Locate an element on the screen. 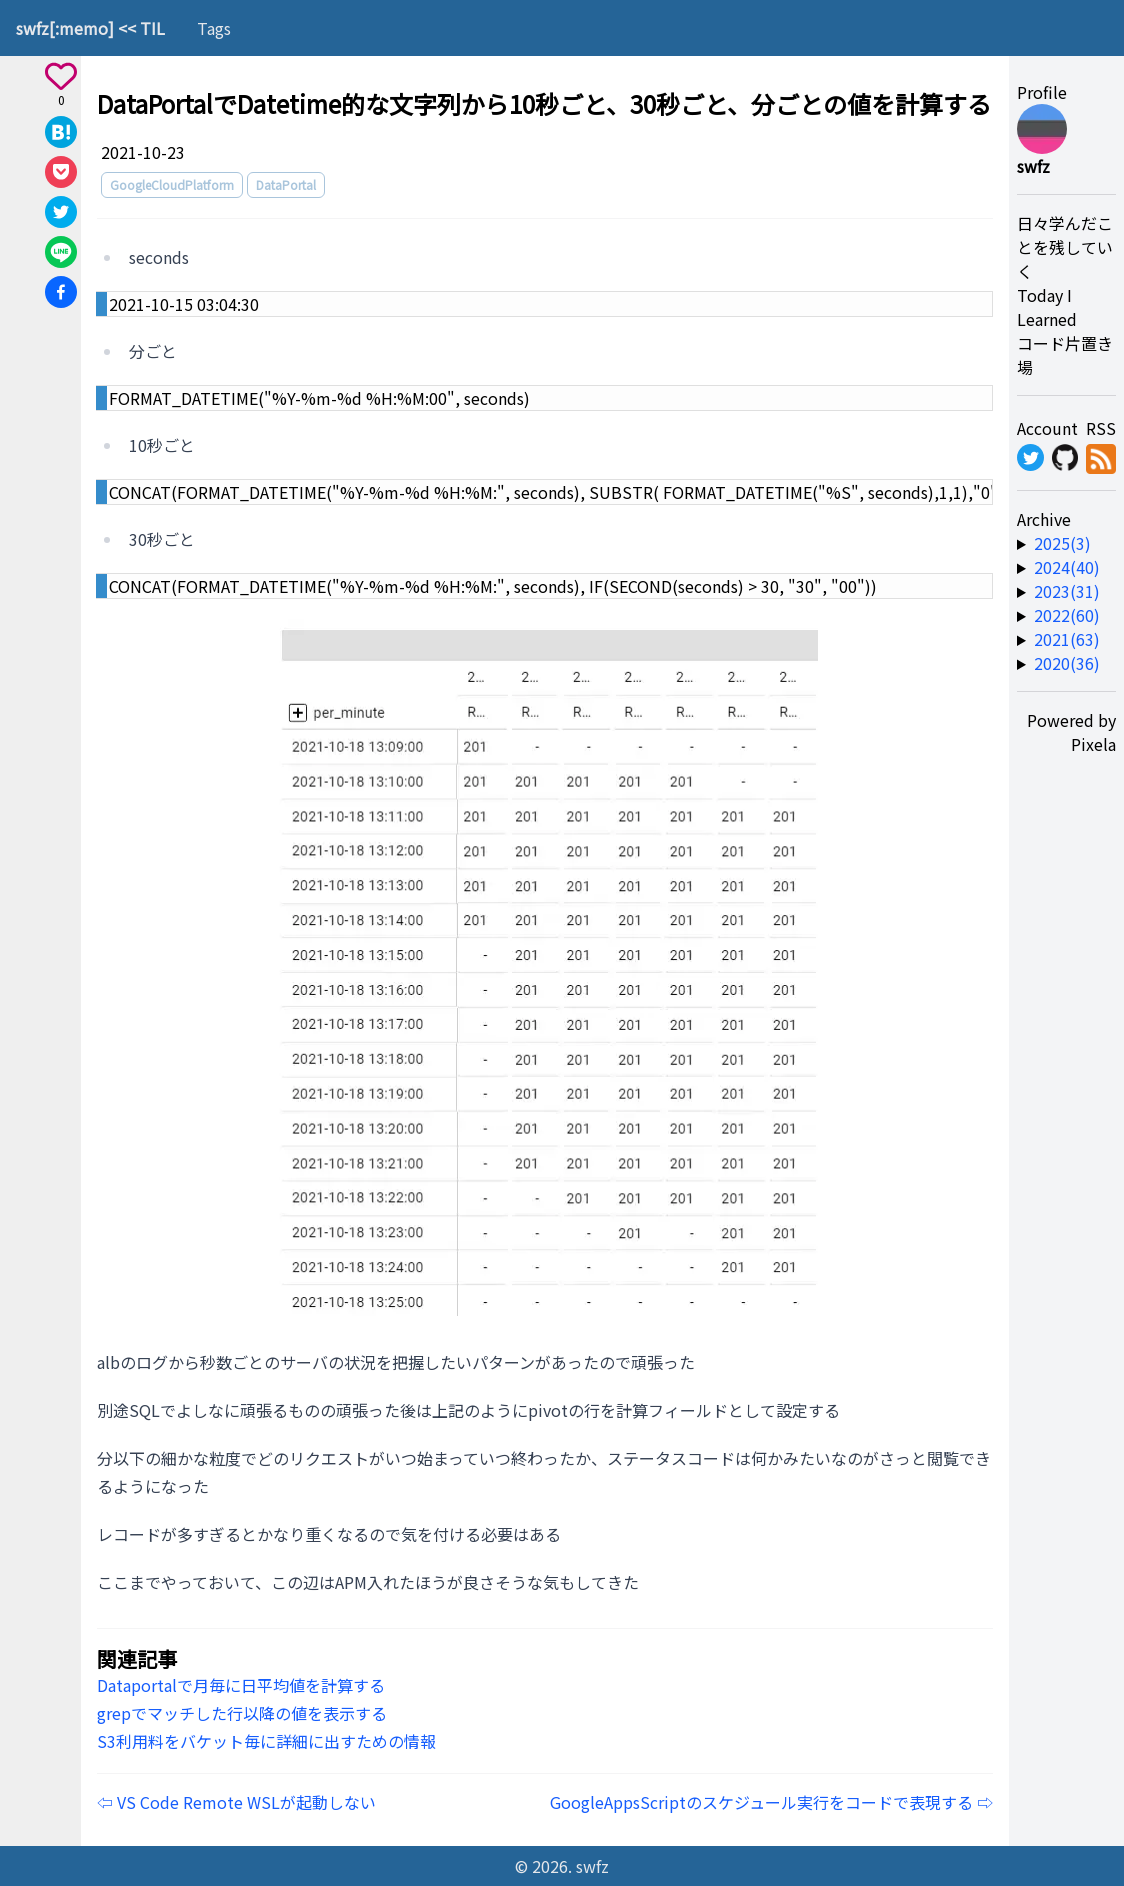 This screenshot has height=1886, width=1124. 2025(3) [year-link] is located at coordinates (1062, 543).